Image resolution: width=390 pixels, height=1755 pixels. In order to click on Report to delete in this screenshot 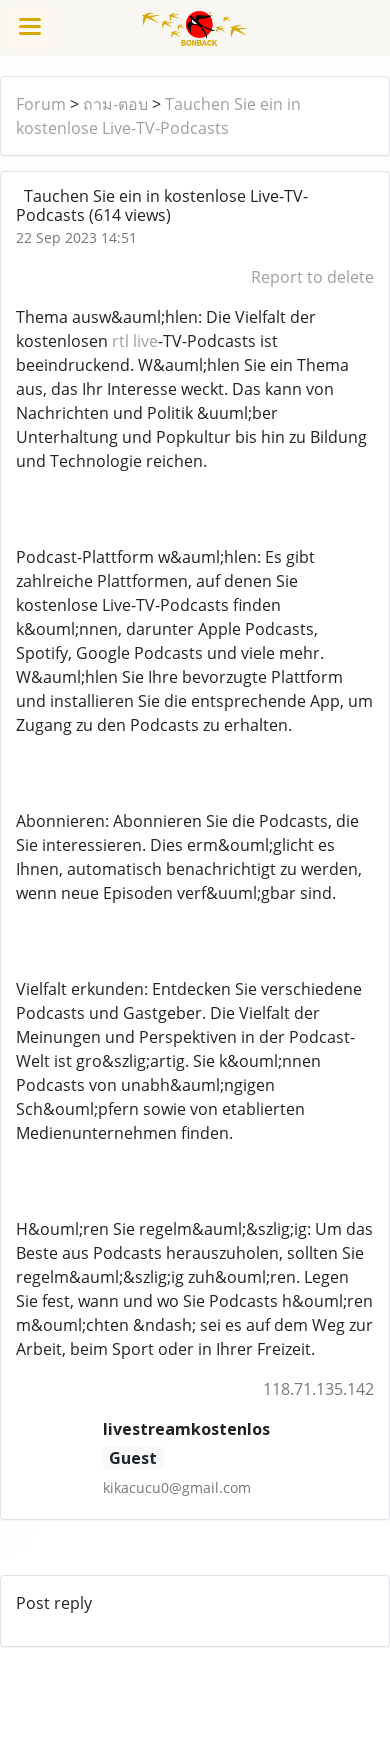, I will do `click(312, 277)`.